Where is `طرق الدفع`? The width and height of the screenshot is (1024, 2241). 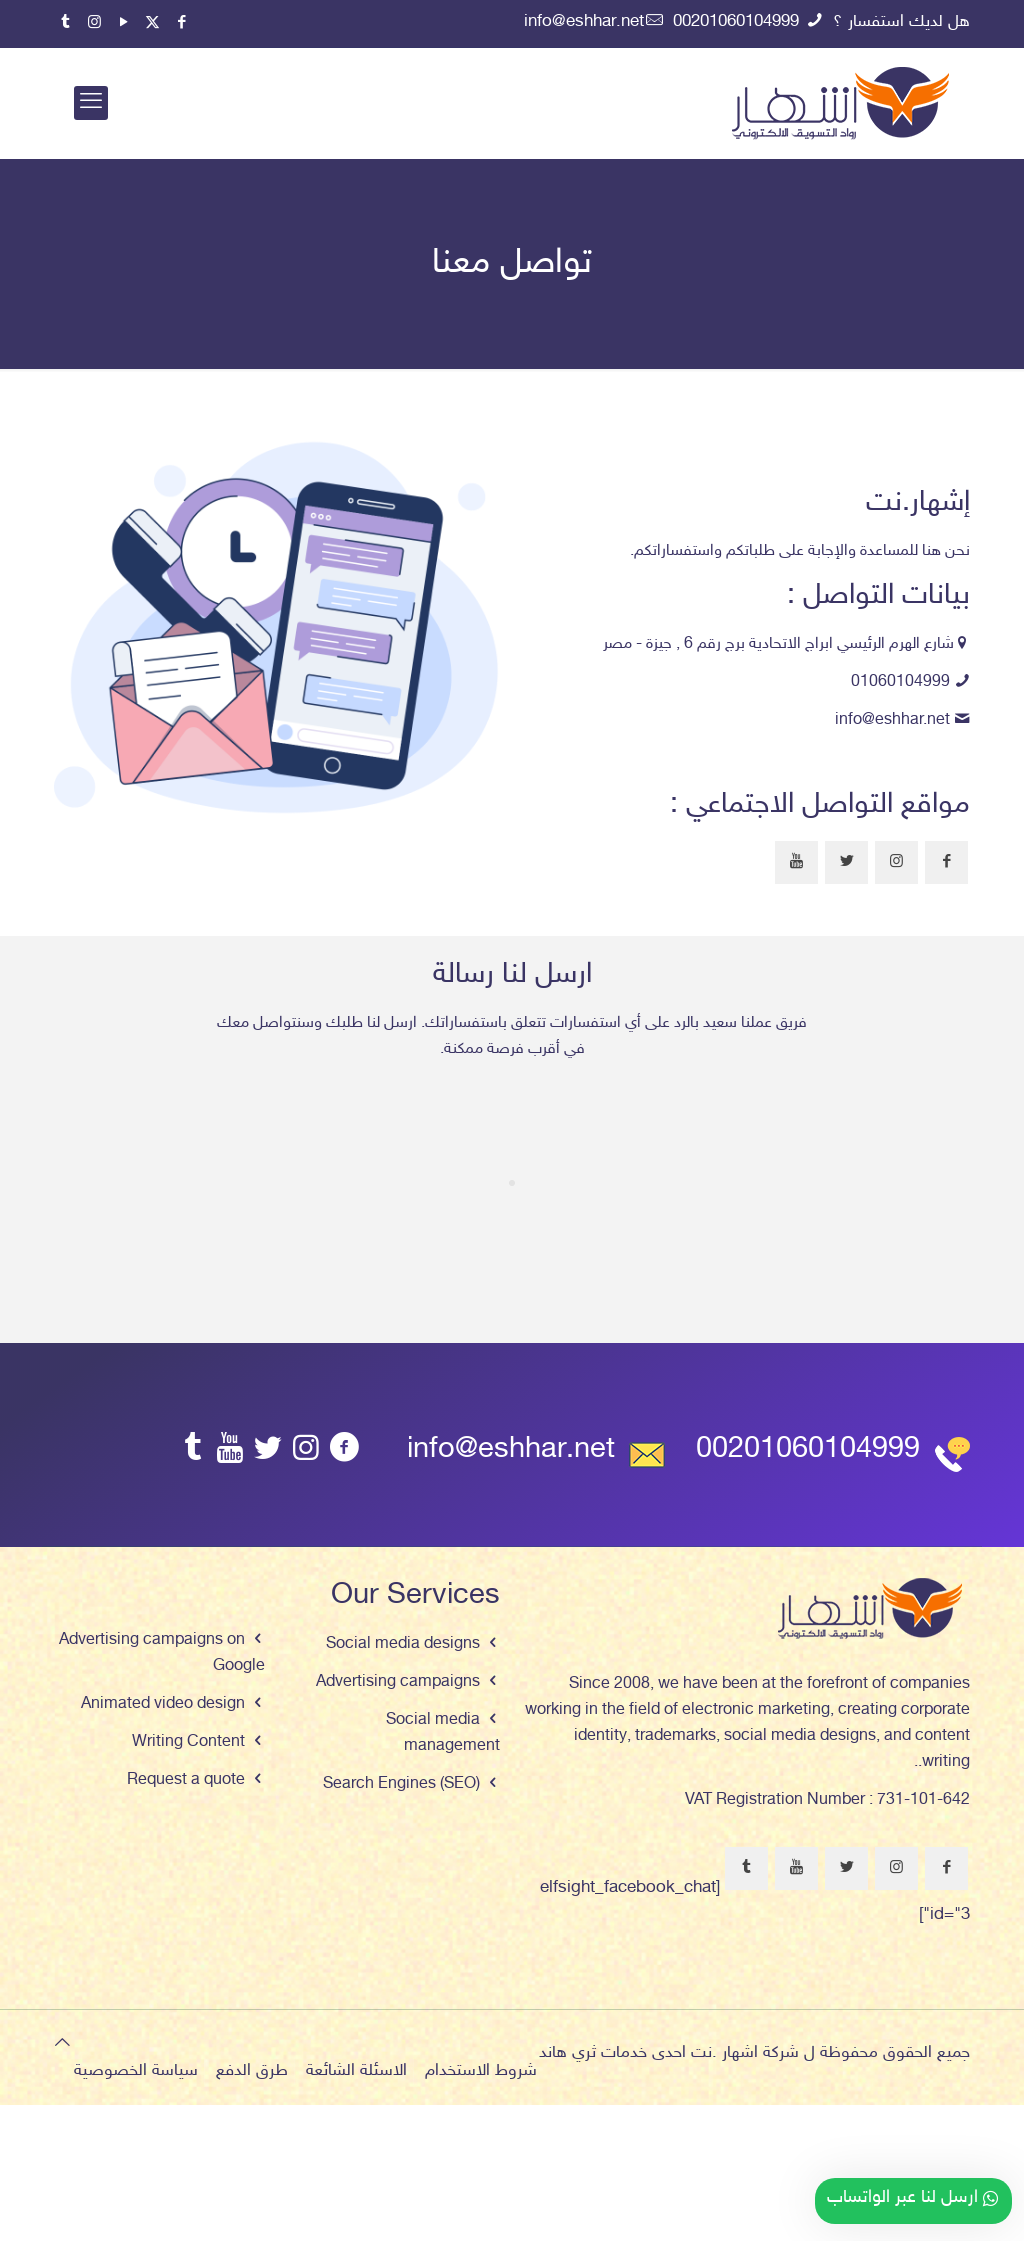
طرق الدفع is located at coordinates (252, 2071).